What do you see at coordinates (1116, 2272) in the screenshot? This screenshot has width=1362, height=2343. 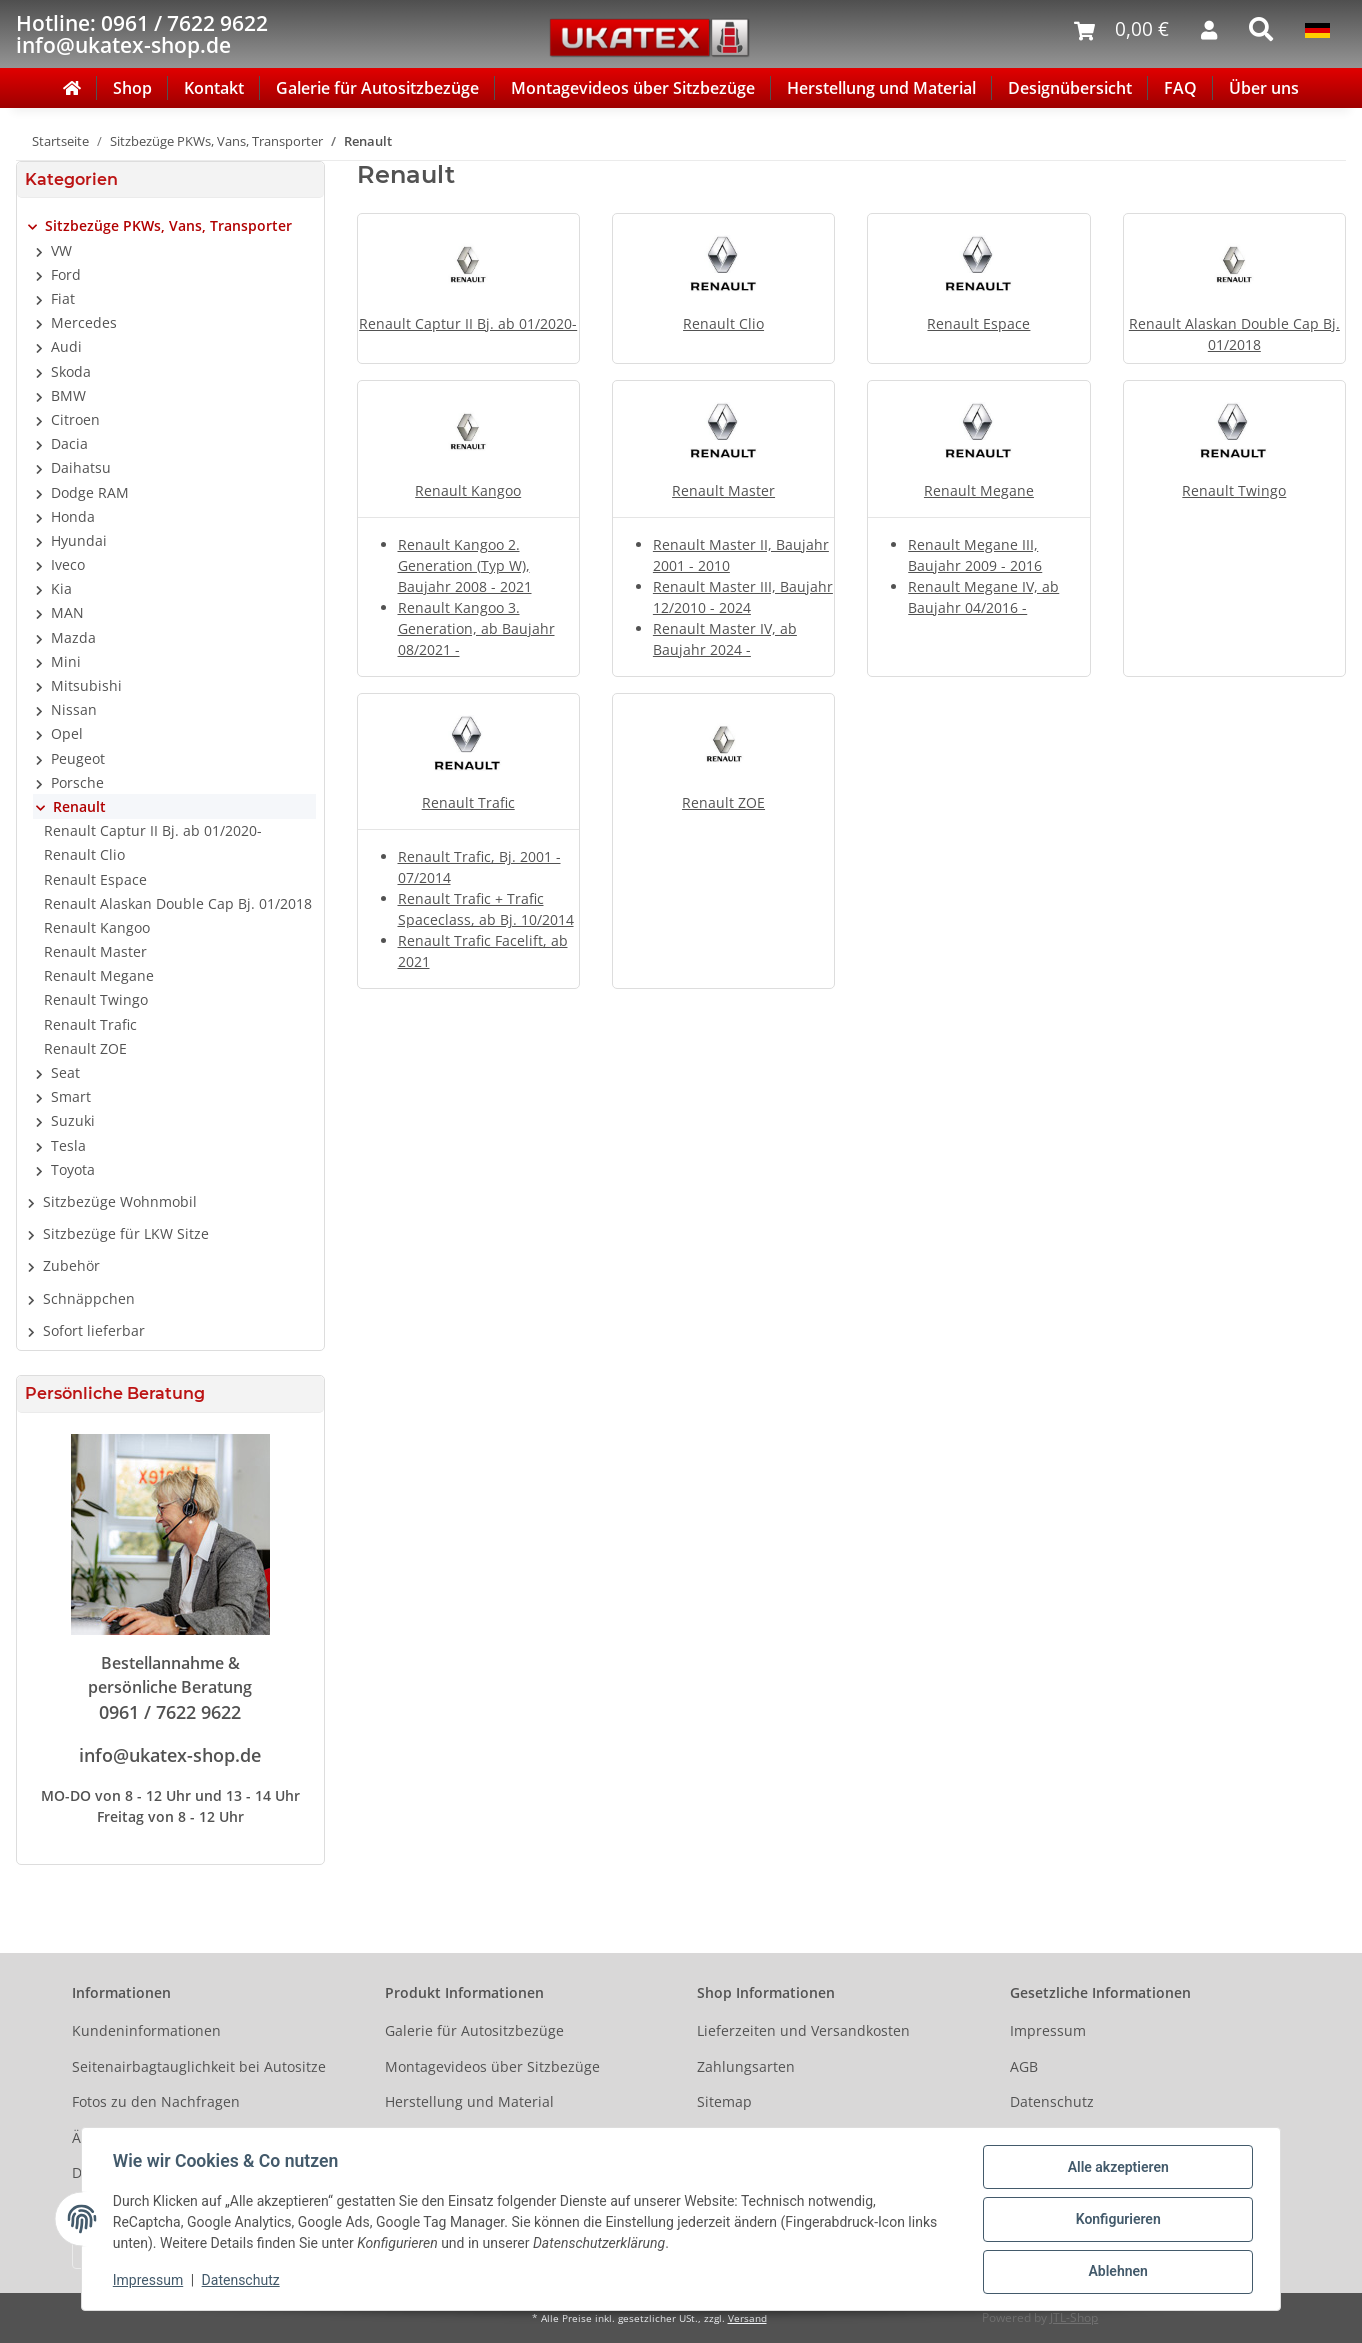 I see `Ablehnen` at bounding box center [1116, 2272].